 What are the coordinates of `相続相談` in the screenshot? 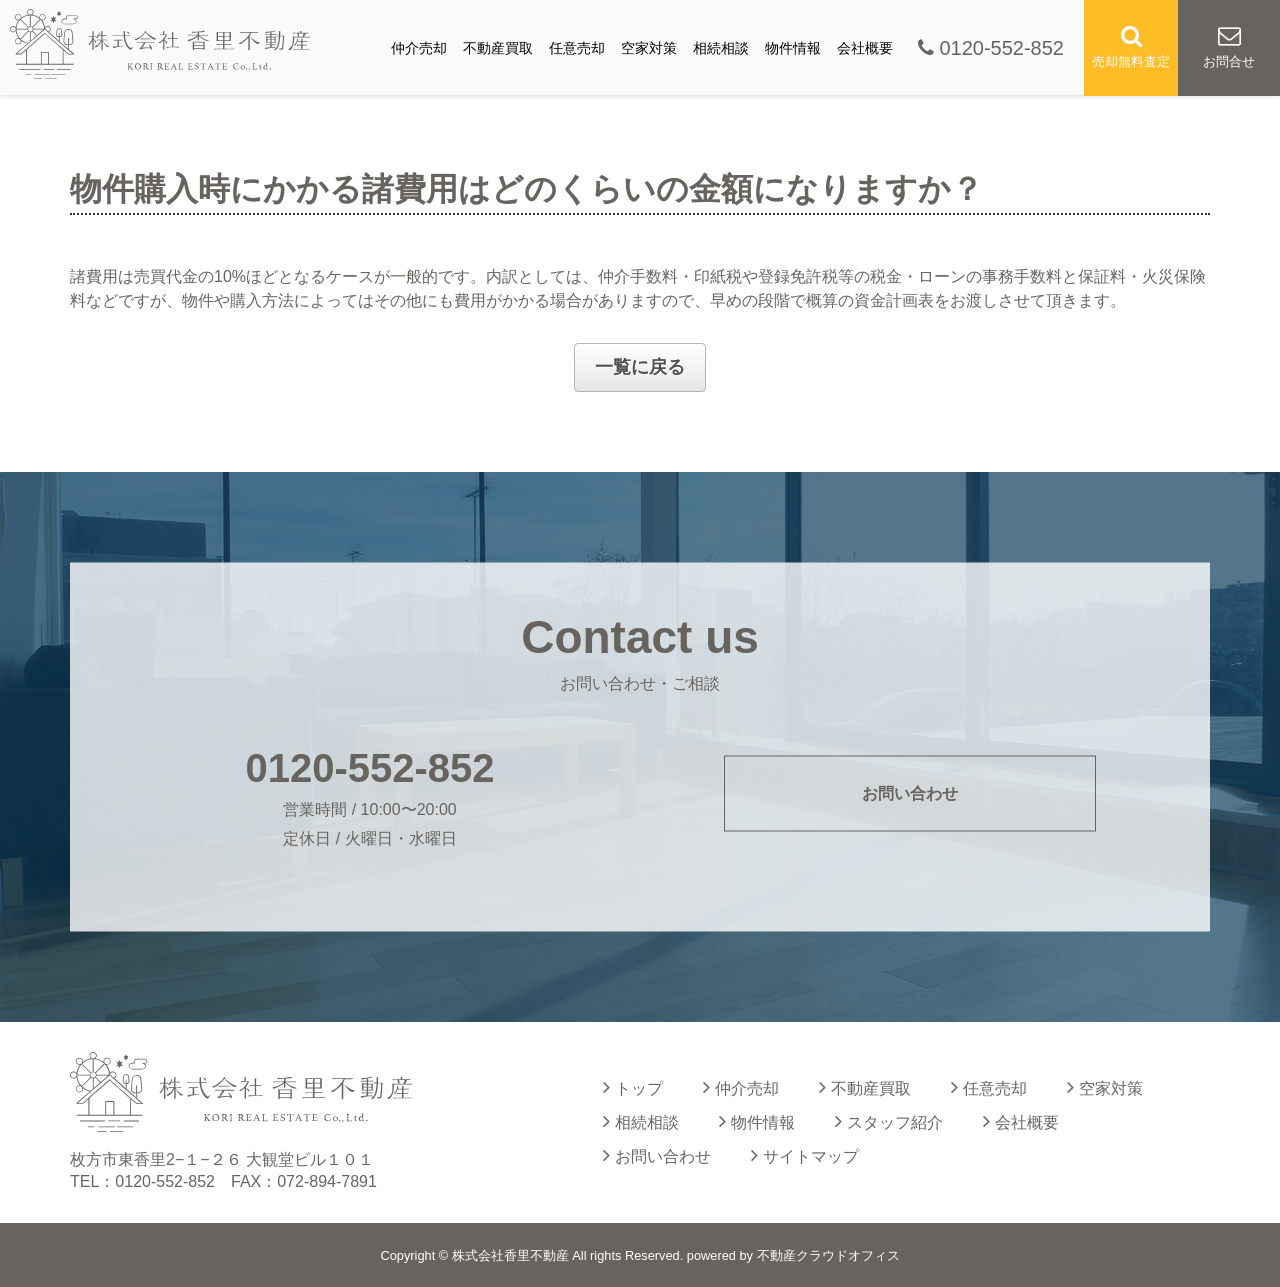 It's located at (721, 48).